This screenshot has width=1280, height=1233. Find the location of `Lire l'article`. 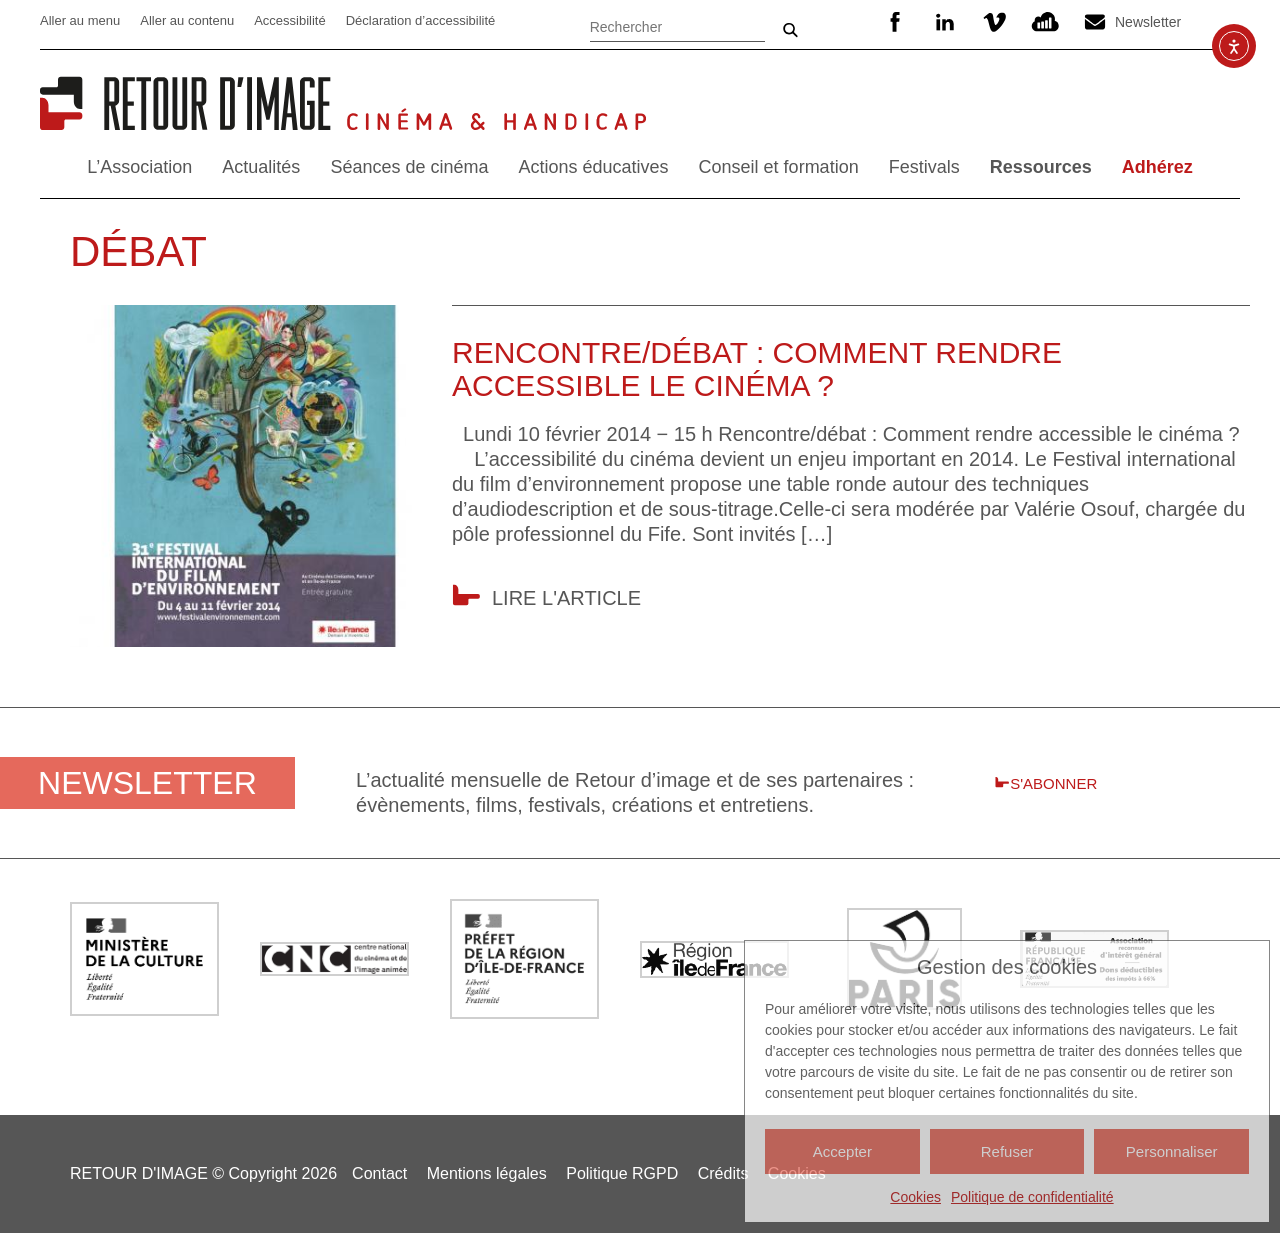

Lire l'article is located at coordinates (566, 598).